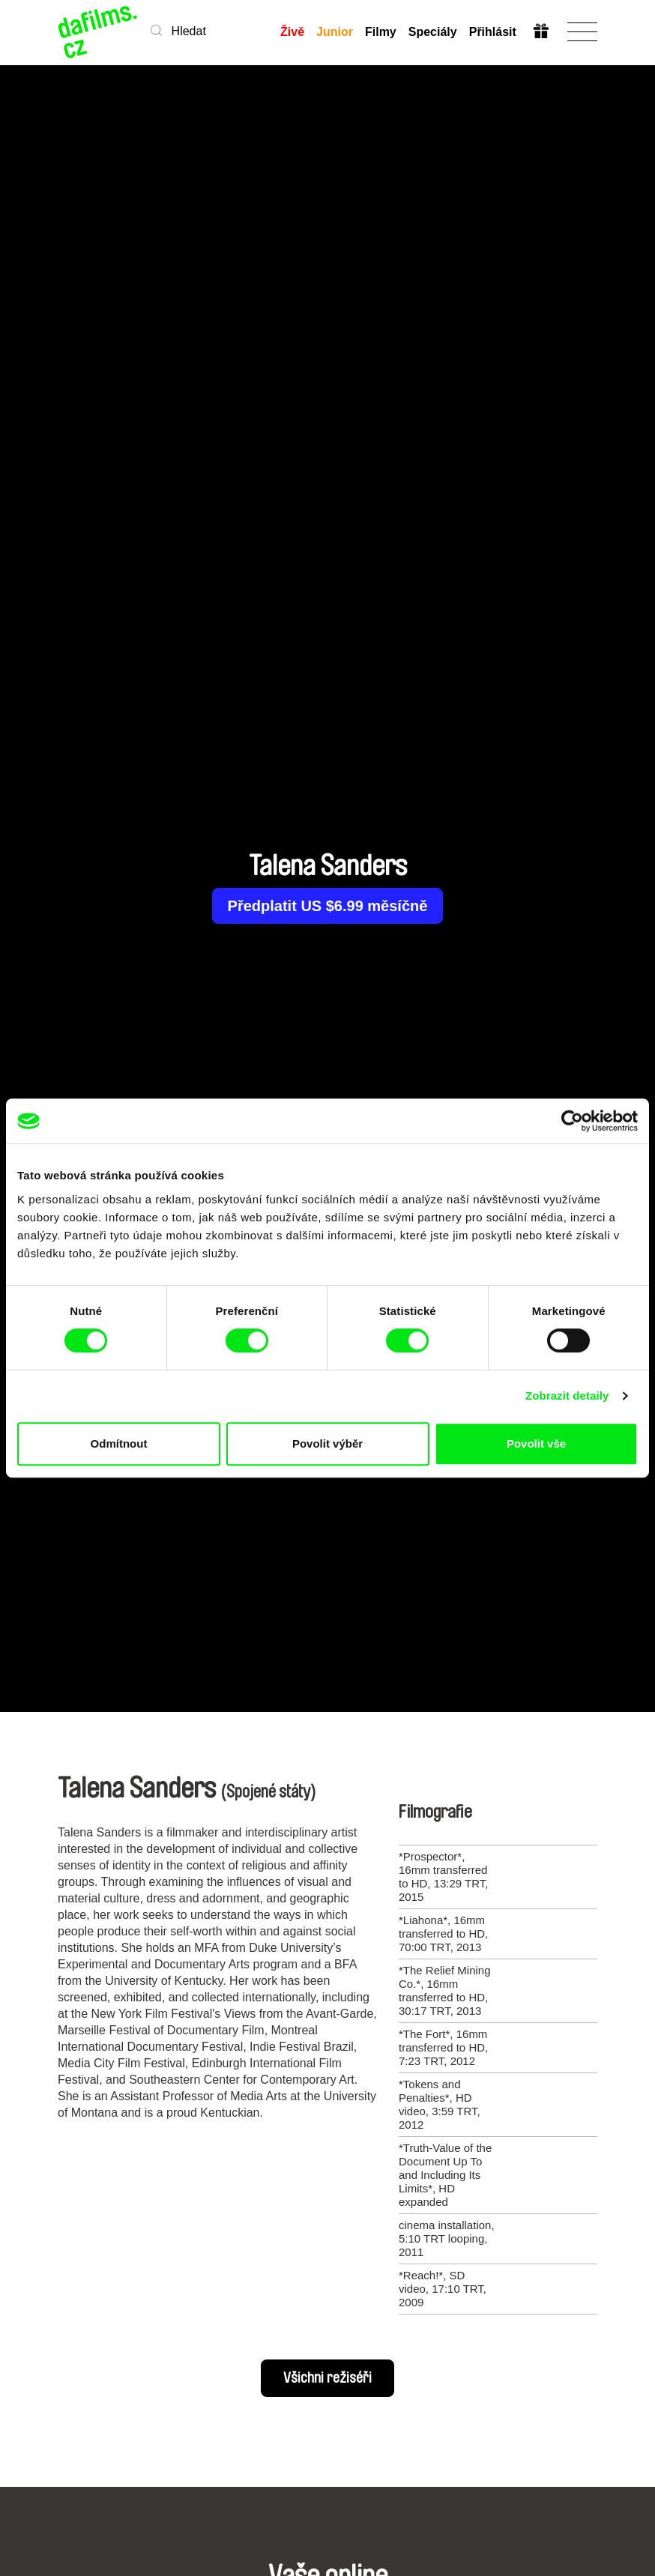  What do you see at coordinates (334, 31) in the screenshot?
I see `Junior` at bounding box center [334, 31].